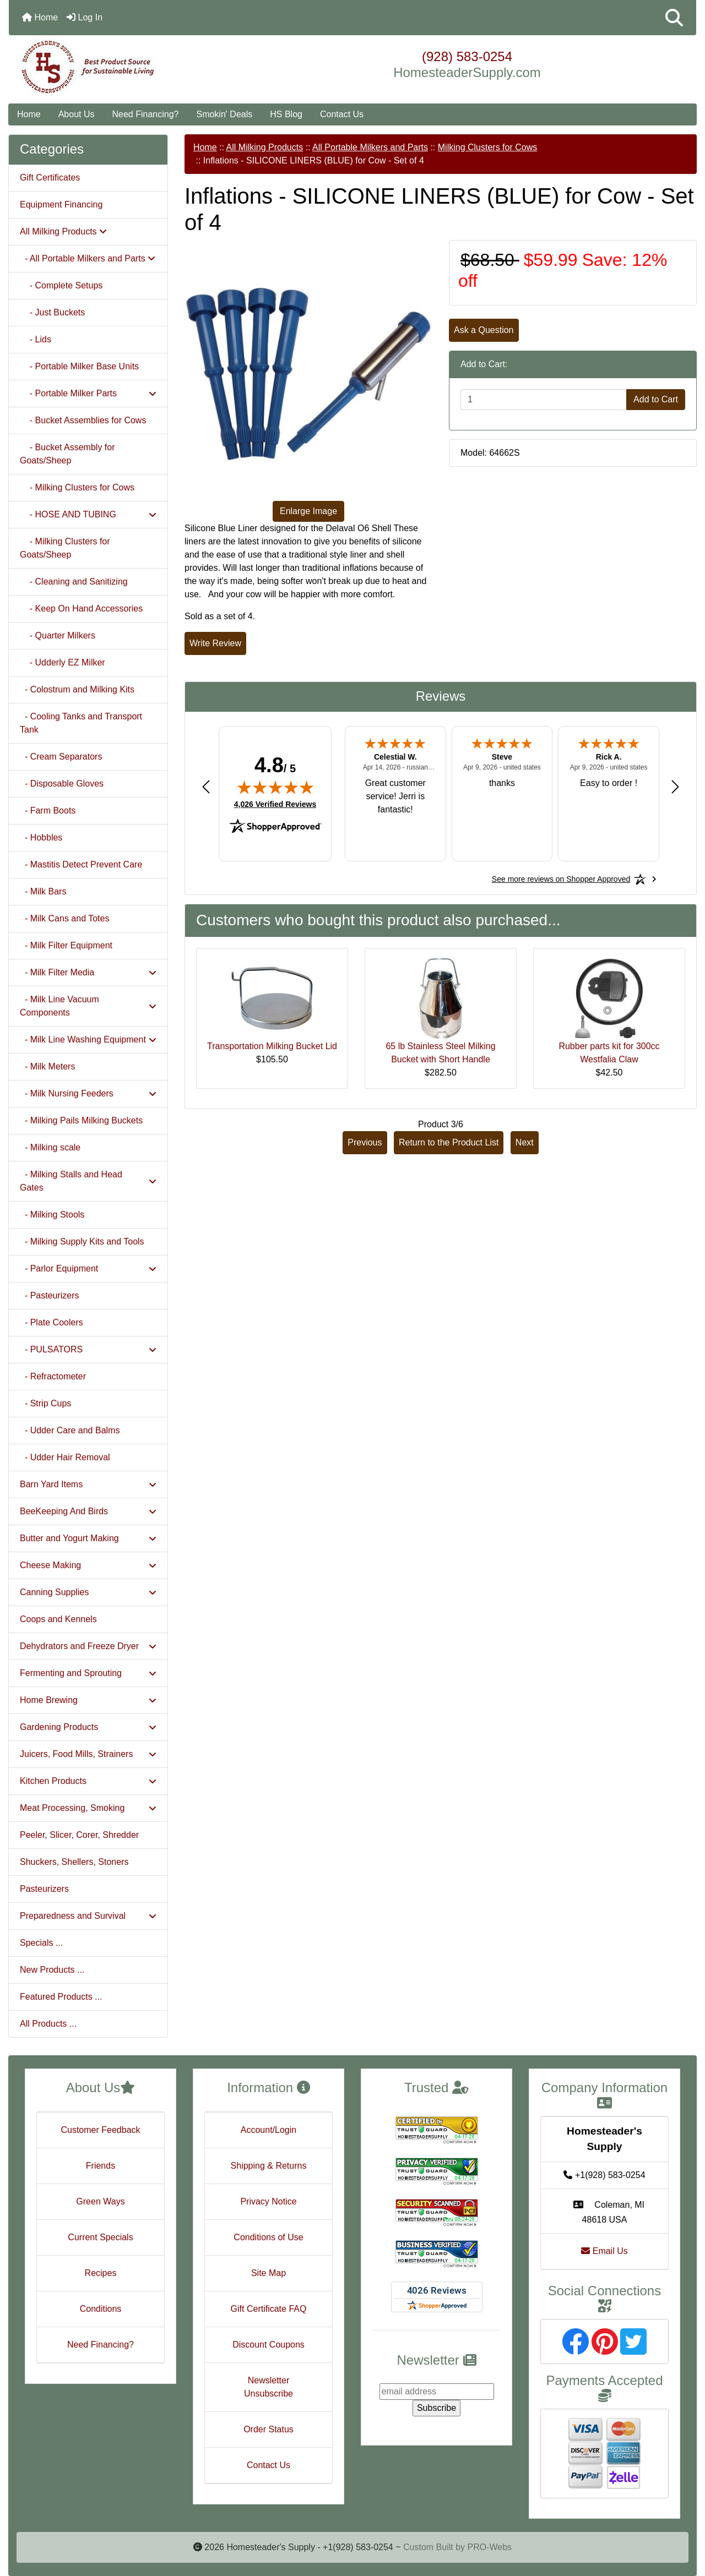 This screenshot has width=705, height=2576. What do you see at coordinates (40, 17) in the screenshot?
I see `Home` at bounding box center [40, 17].